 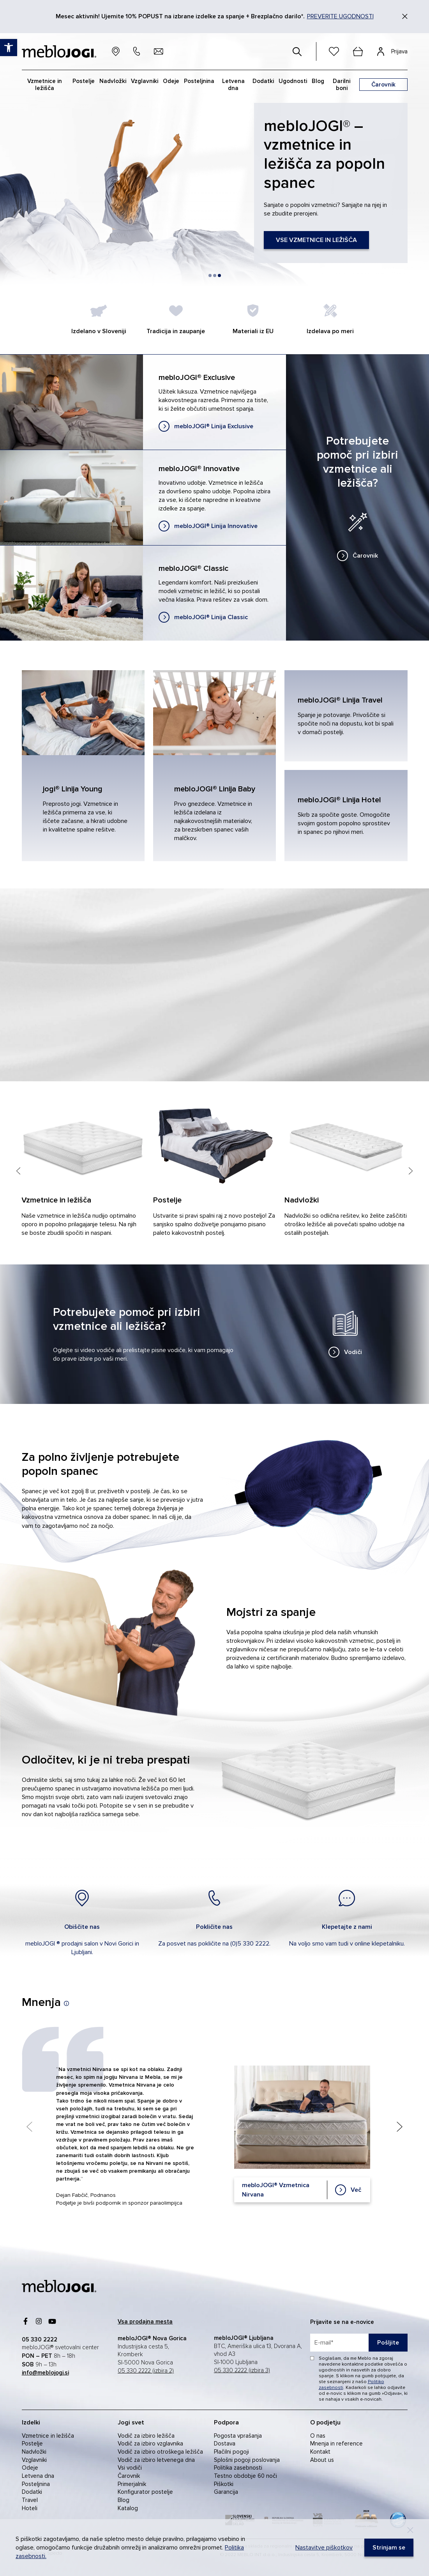 I want to click on Vodič za izbiro otroškega ležišča [link], so click(x=160, y=2451).